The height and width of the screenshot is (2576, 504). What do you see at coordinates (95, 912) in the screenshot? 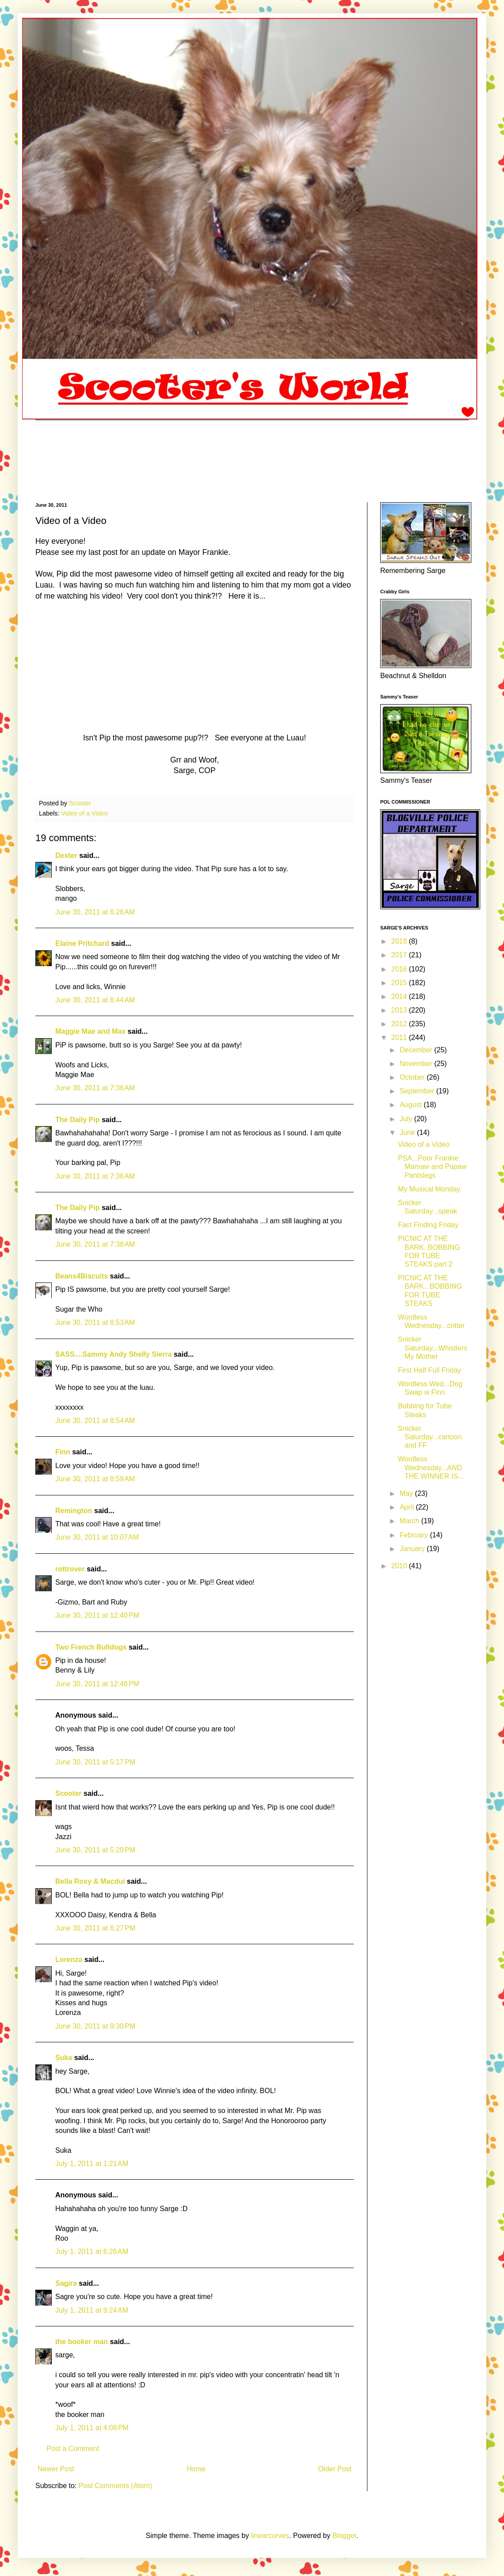
I see `June 30, 2011 at 6:26 AM` at bounding box center [95, 912].